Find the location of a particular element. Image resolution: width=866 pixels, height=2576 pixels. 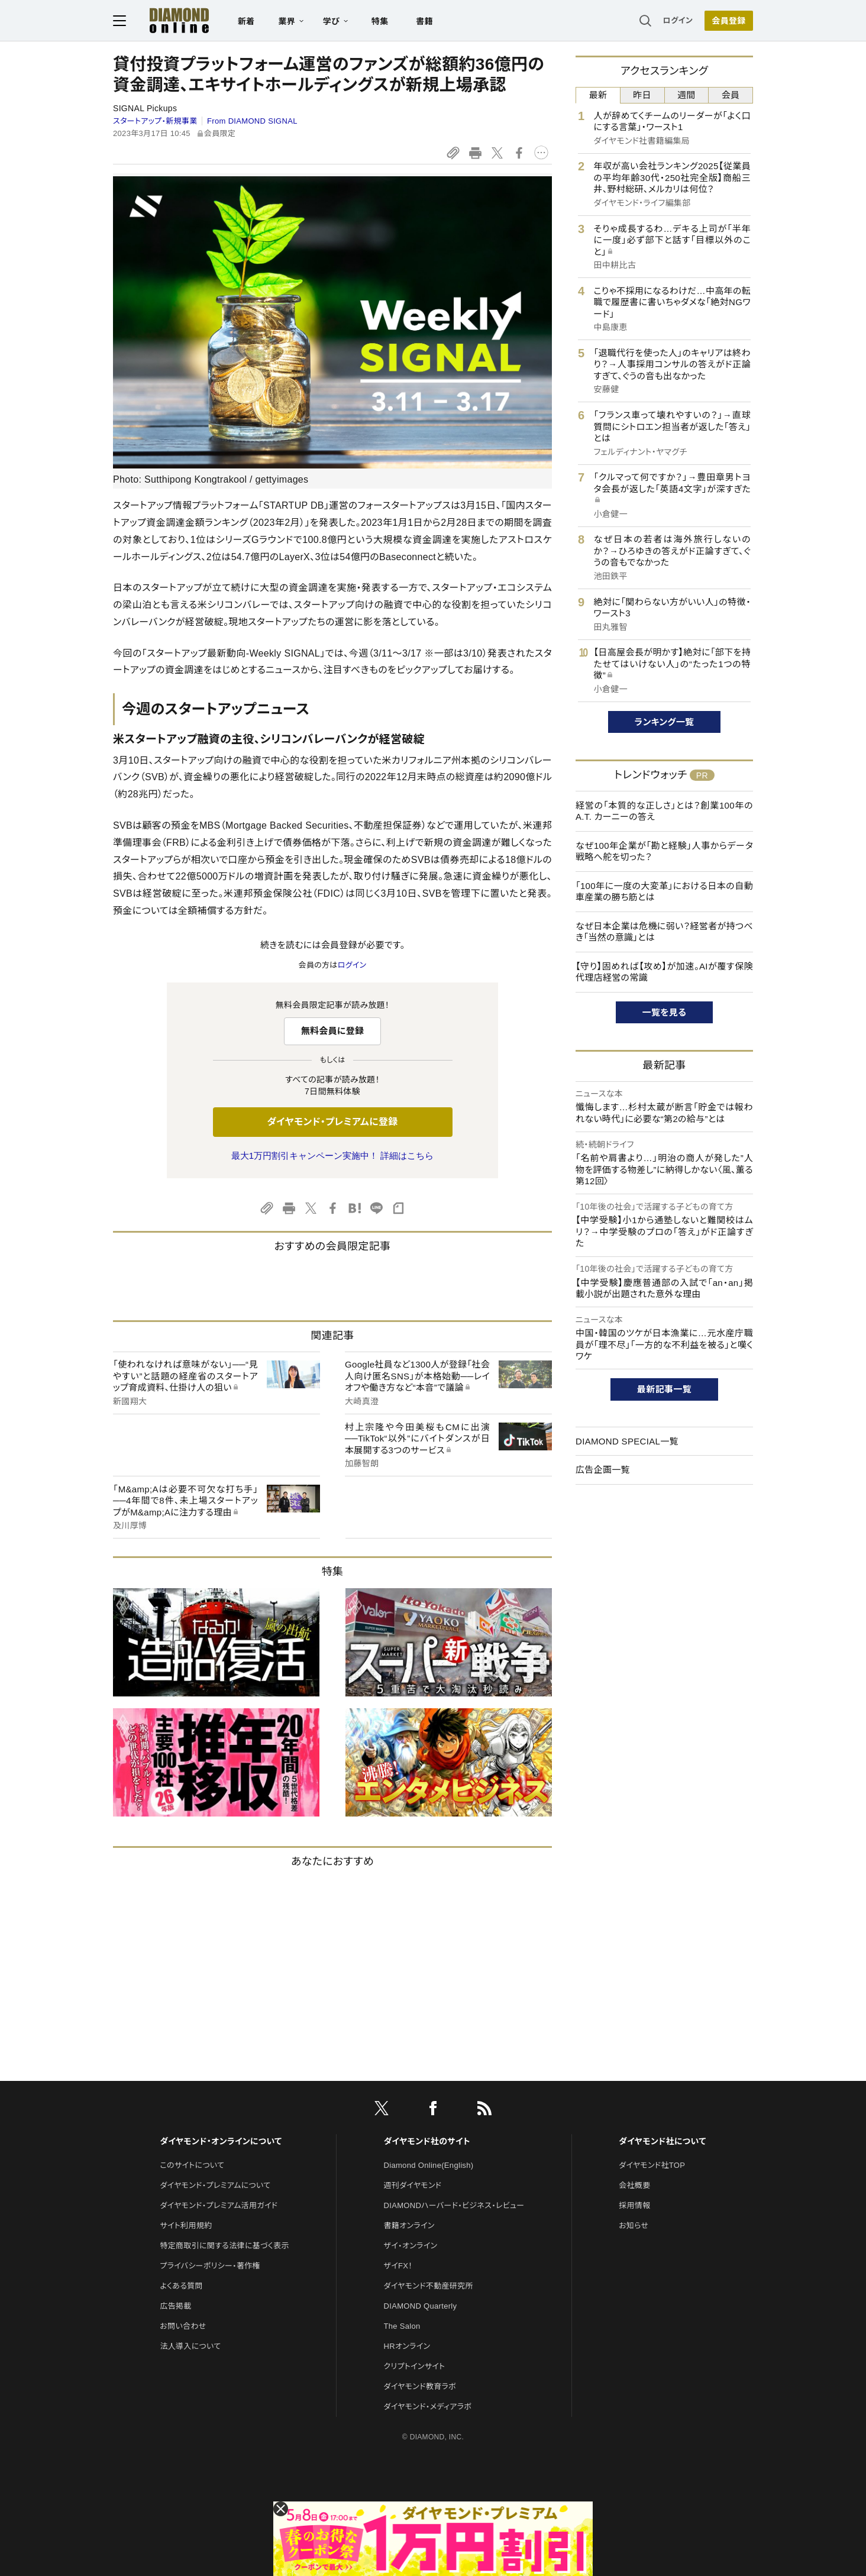

法人導入について is located at coordinates (190, 2346).